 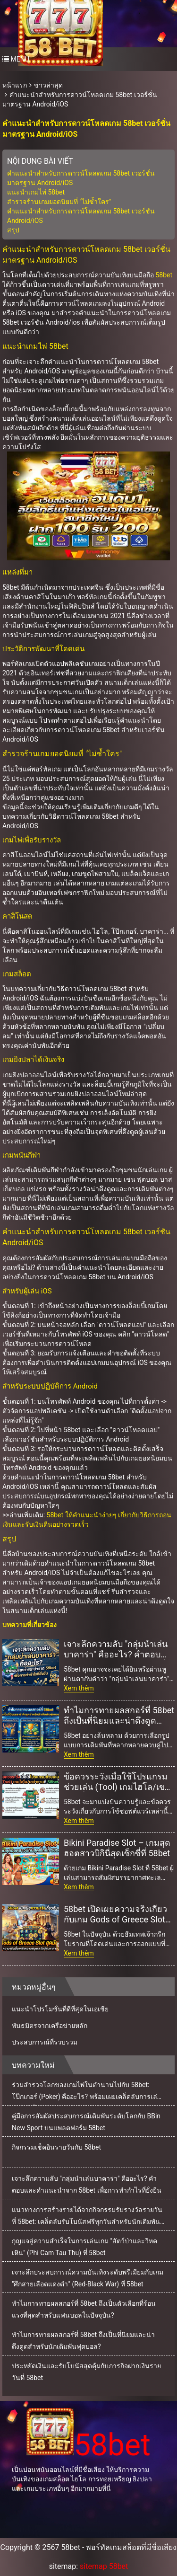 I want to click on แนวทางการสร้างรายได้จากกิจกรรมรับรางวัลรายวันที่ 58bet: เคล็ดลับรับโบนัสฟรีทุกวันสำหรับนักเดิมพันมืออาชีพ, so click(x=87, y=2218).